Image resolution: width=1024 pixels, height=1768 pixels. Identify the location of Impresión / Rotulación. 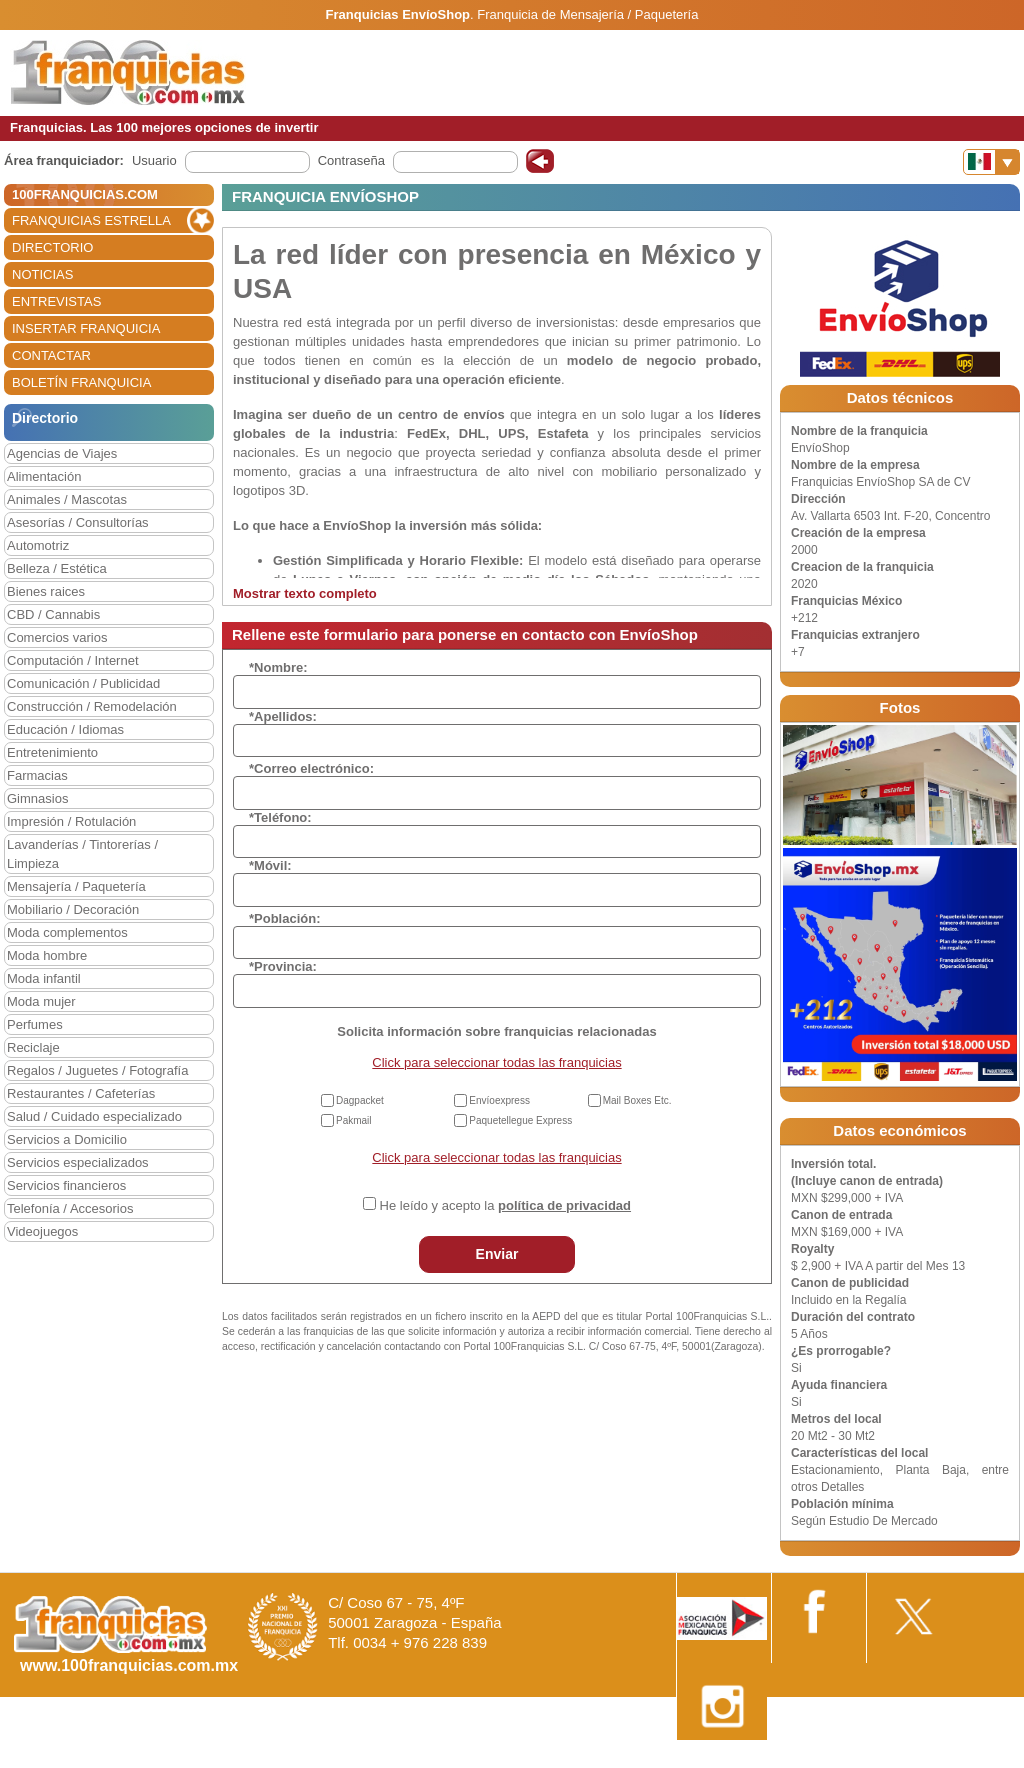
(71, 821).